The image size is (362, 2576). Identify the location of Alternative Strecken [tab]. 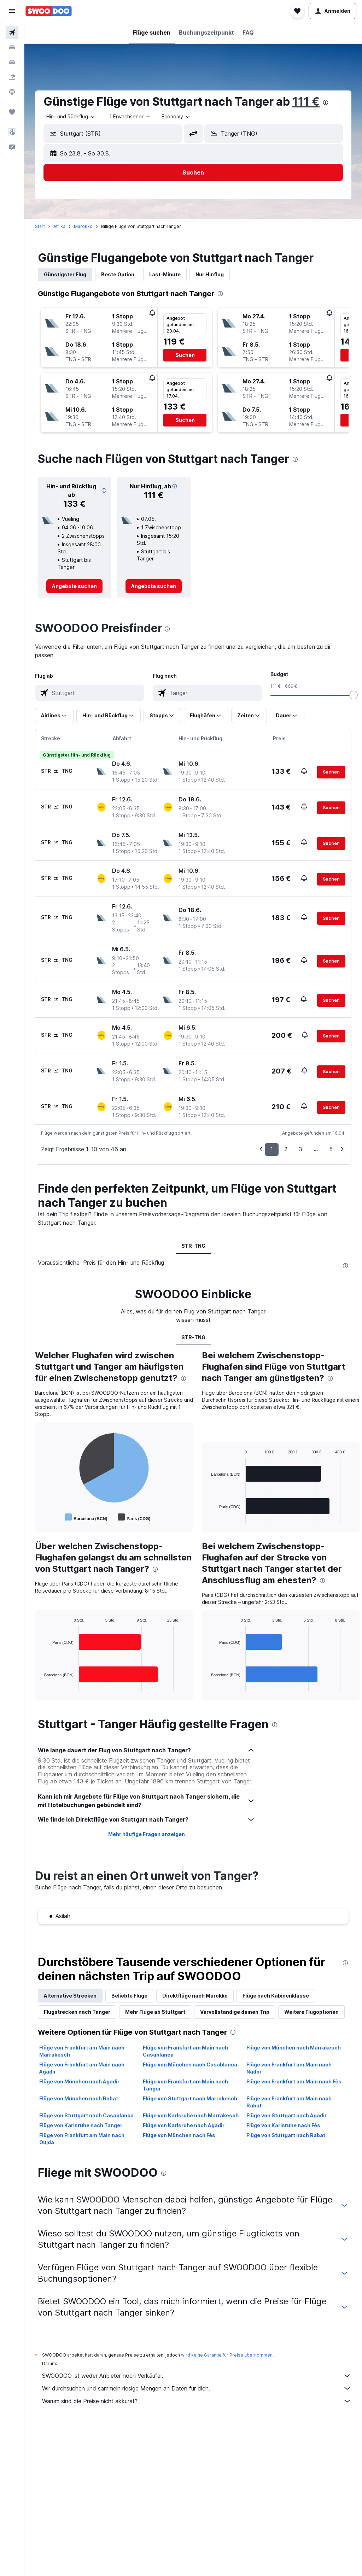
(70, 1996).